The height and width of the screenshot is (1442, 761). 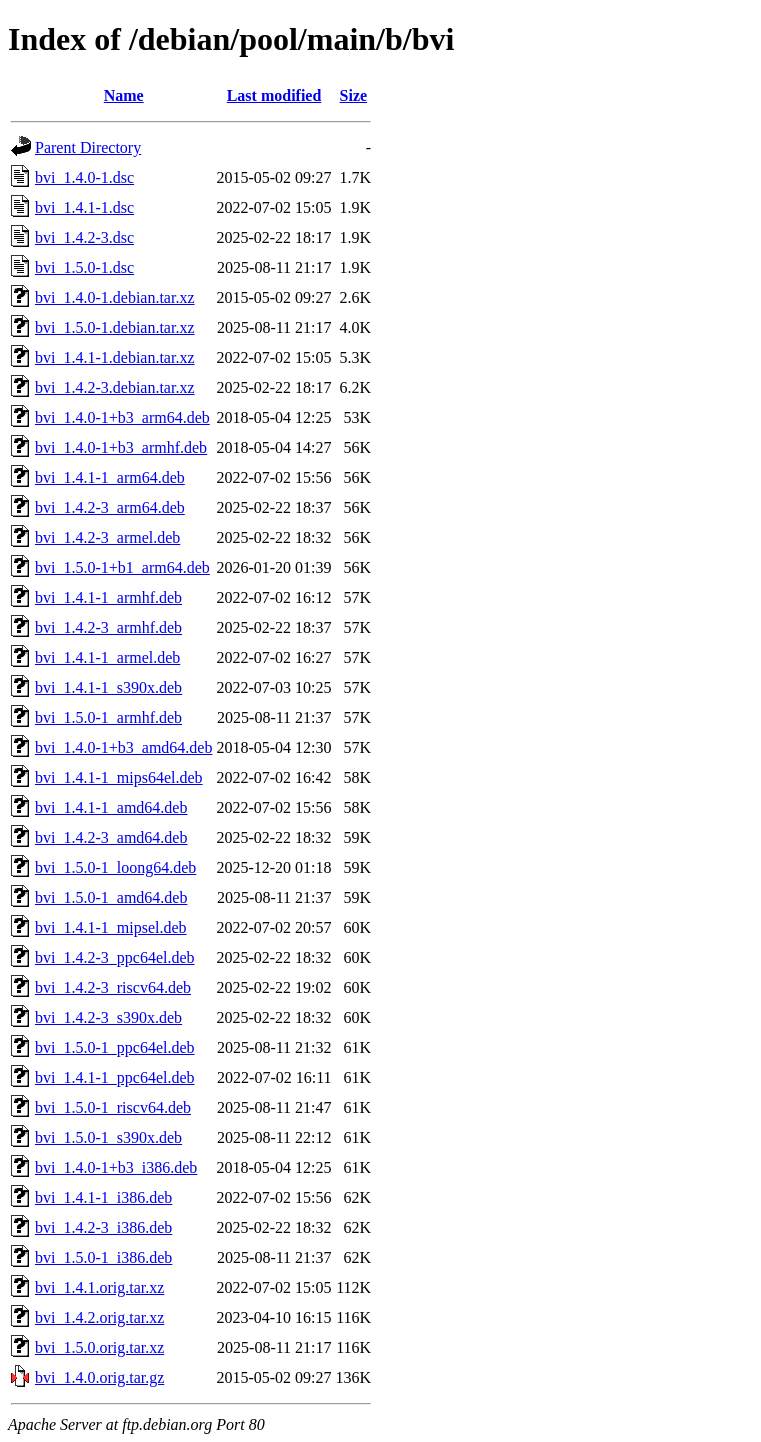 I want to click on bvi_1.4.1-1_mipsel.deb, so click(x=111, y=927).